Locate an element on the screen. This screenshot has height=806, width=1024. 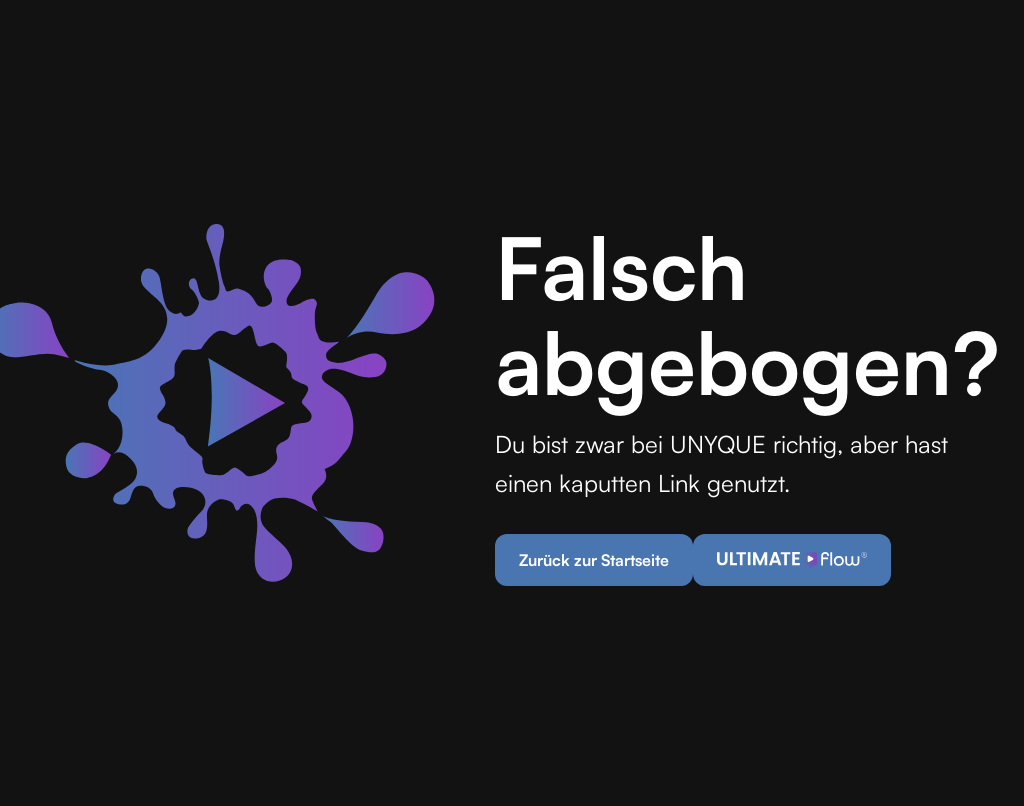
Zurück zur Startseite is located at coordinates (594, 560).